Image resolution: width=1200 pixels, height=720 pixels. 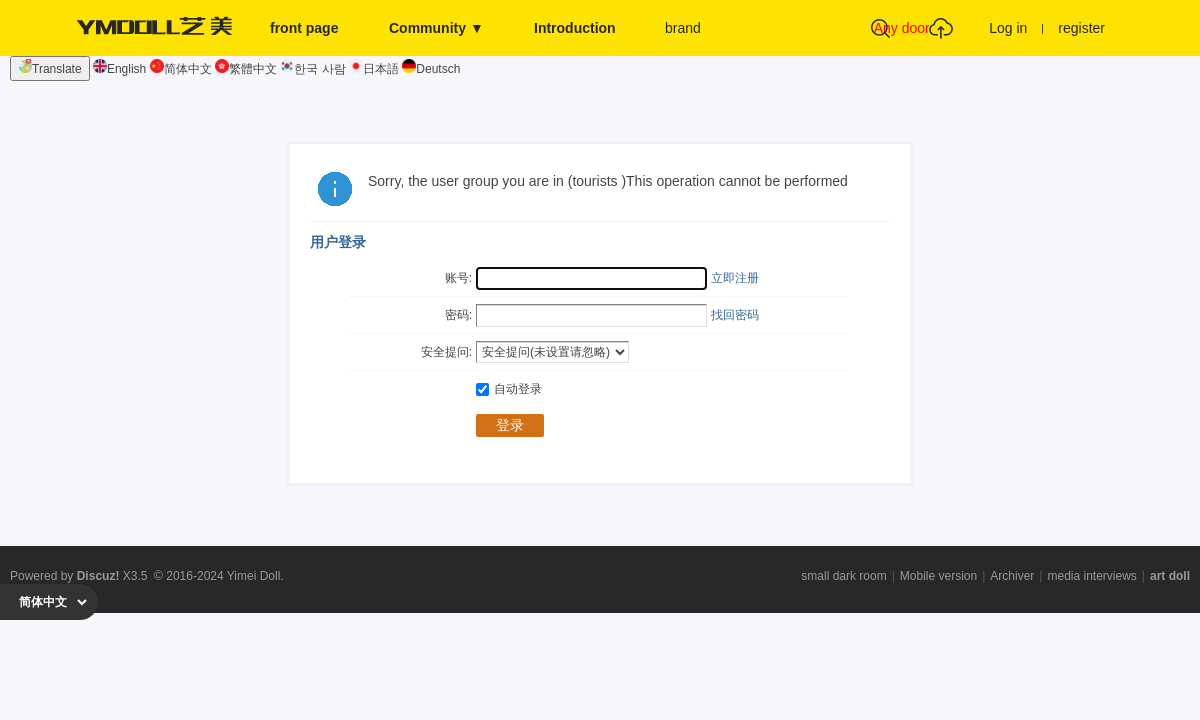 What do you see at coordinates (304, 28) in the screenshot?
I see `front page` at bounding box center [304, 28].